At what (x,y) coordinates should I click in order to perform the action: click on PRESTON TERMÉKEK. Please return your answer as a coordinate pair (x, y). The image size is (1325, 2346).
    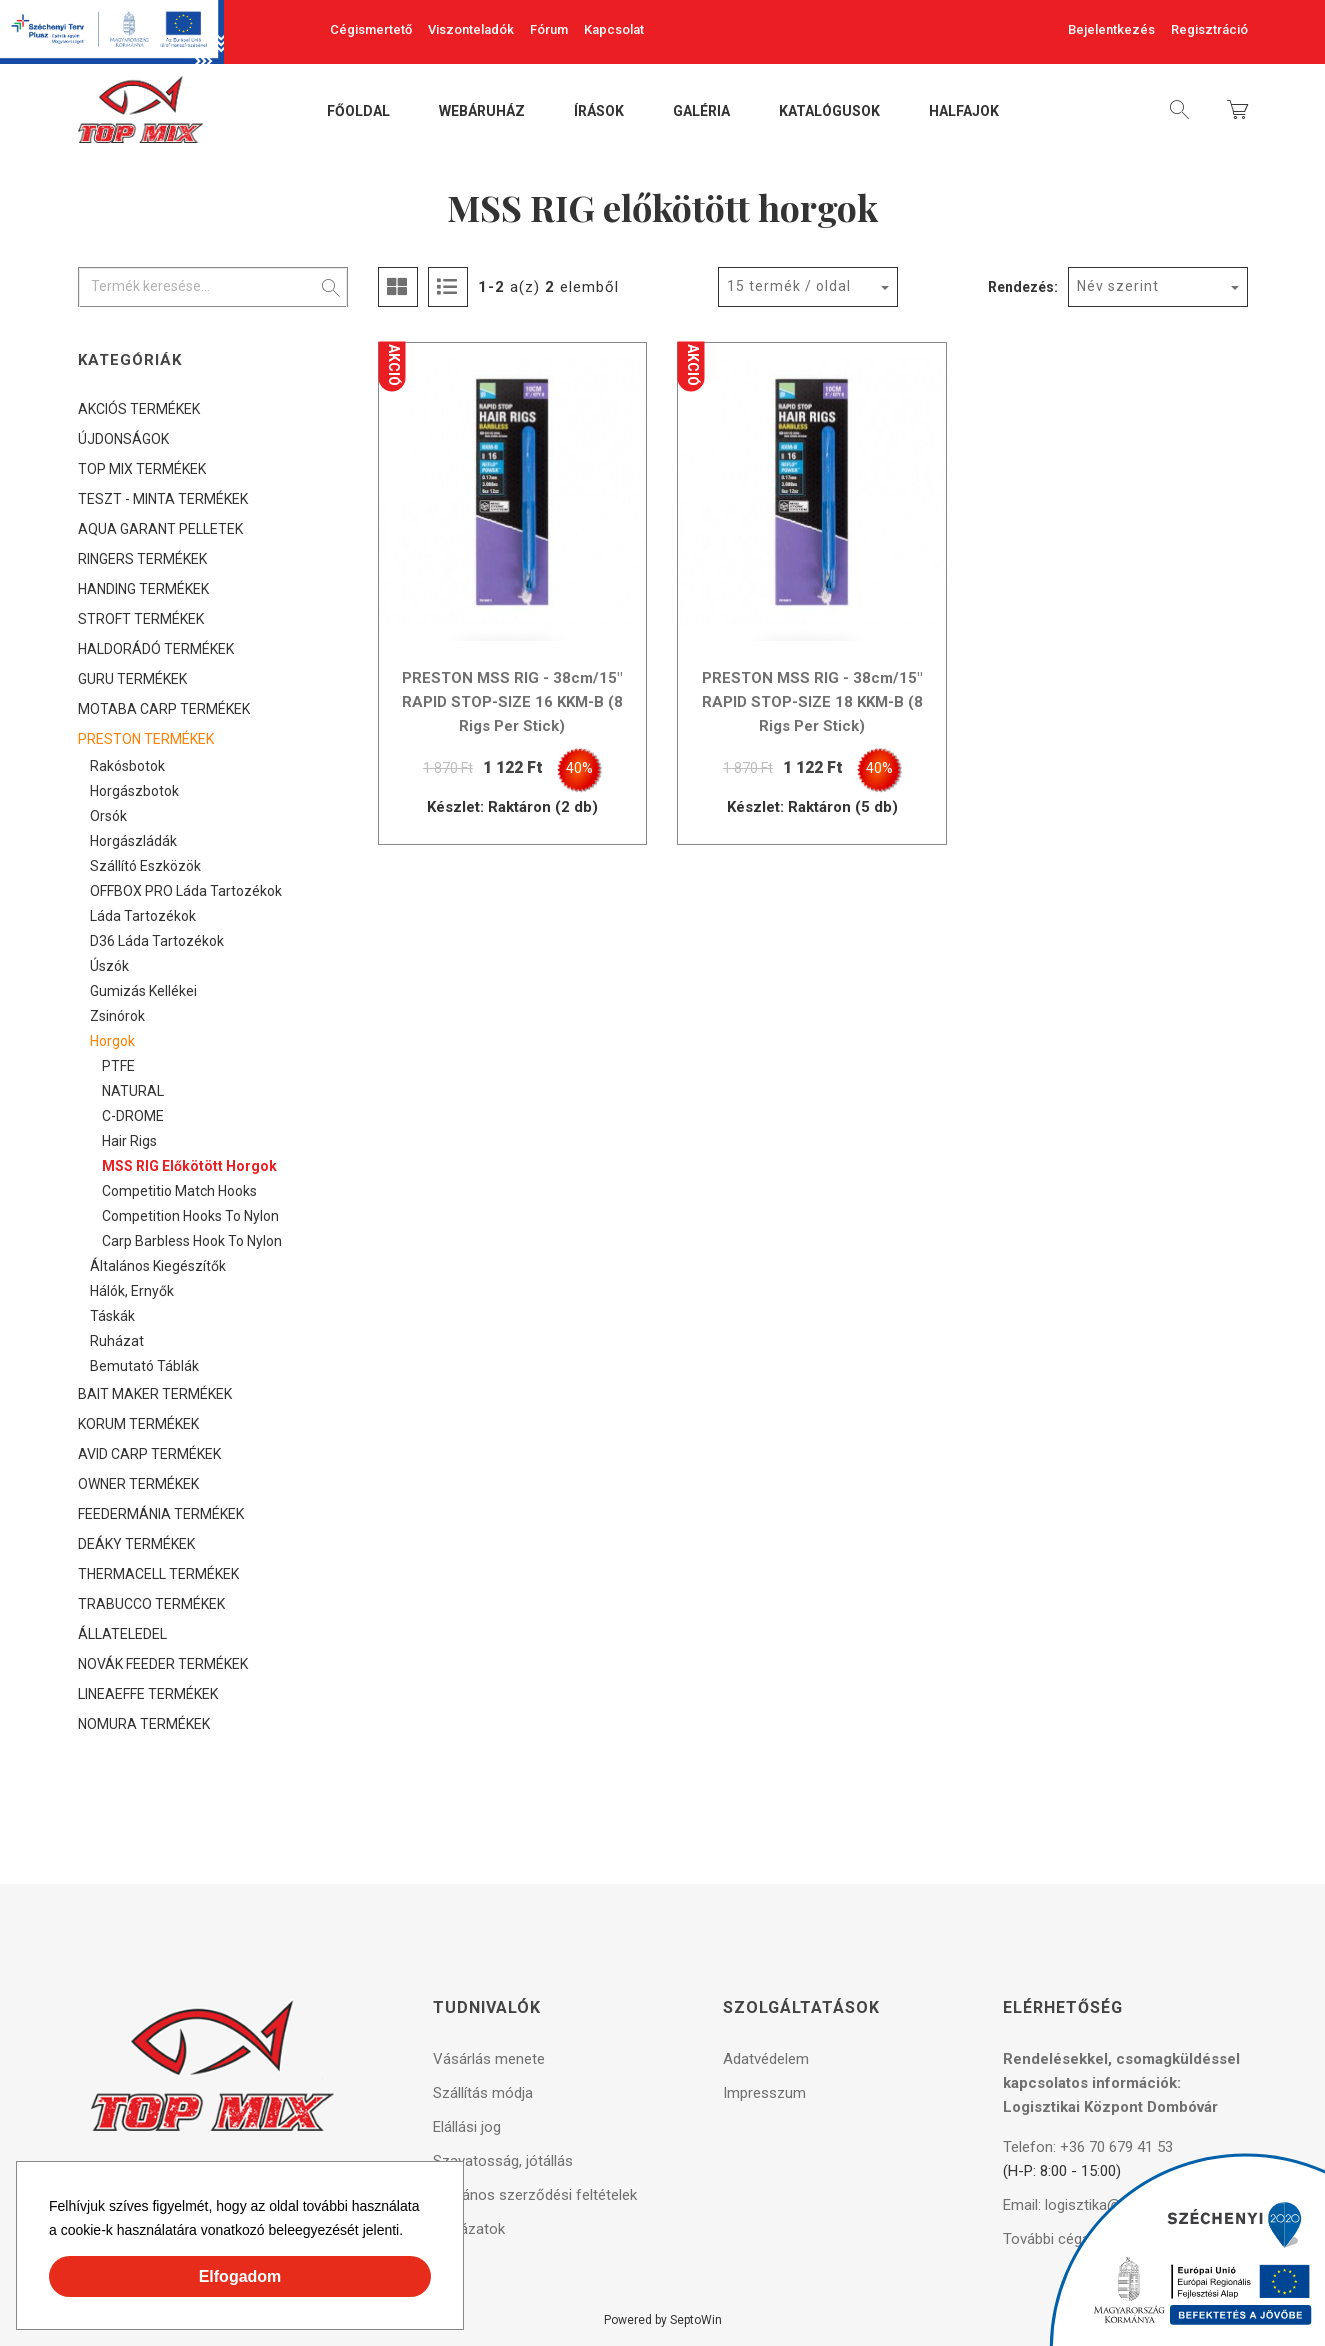
    Looking at the image, I should click on (146, 739).